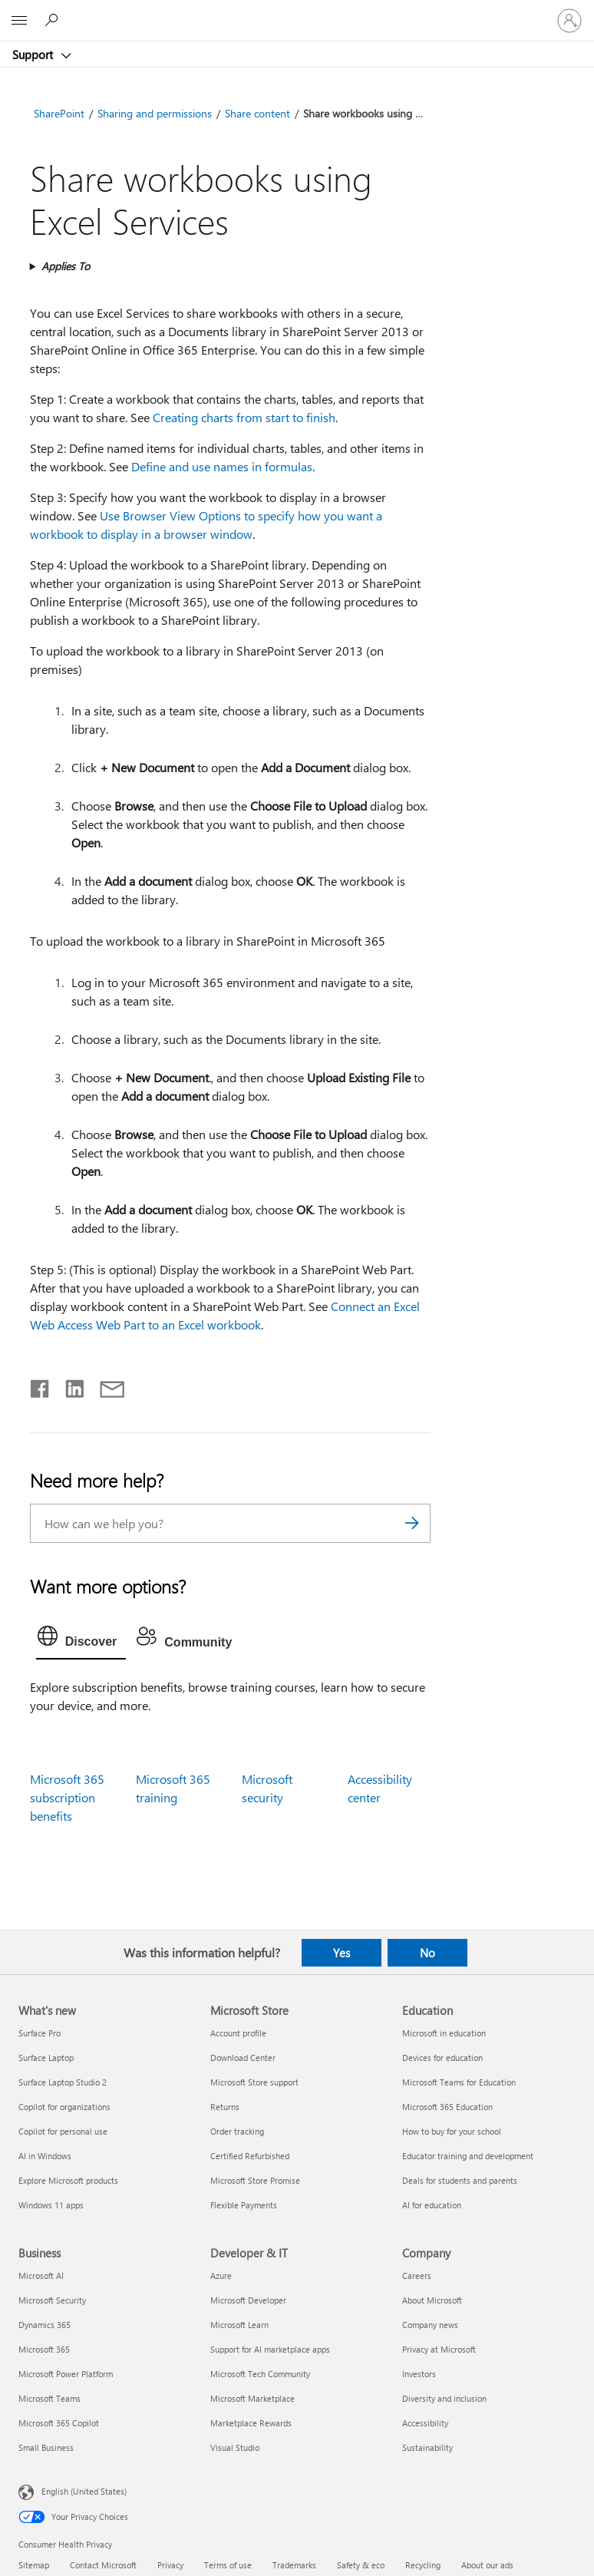  I want to click on Small Business [Small Business Business], so click(46, 2447).